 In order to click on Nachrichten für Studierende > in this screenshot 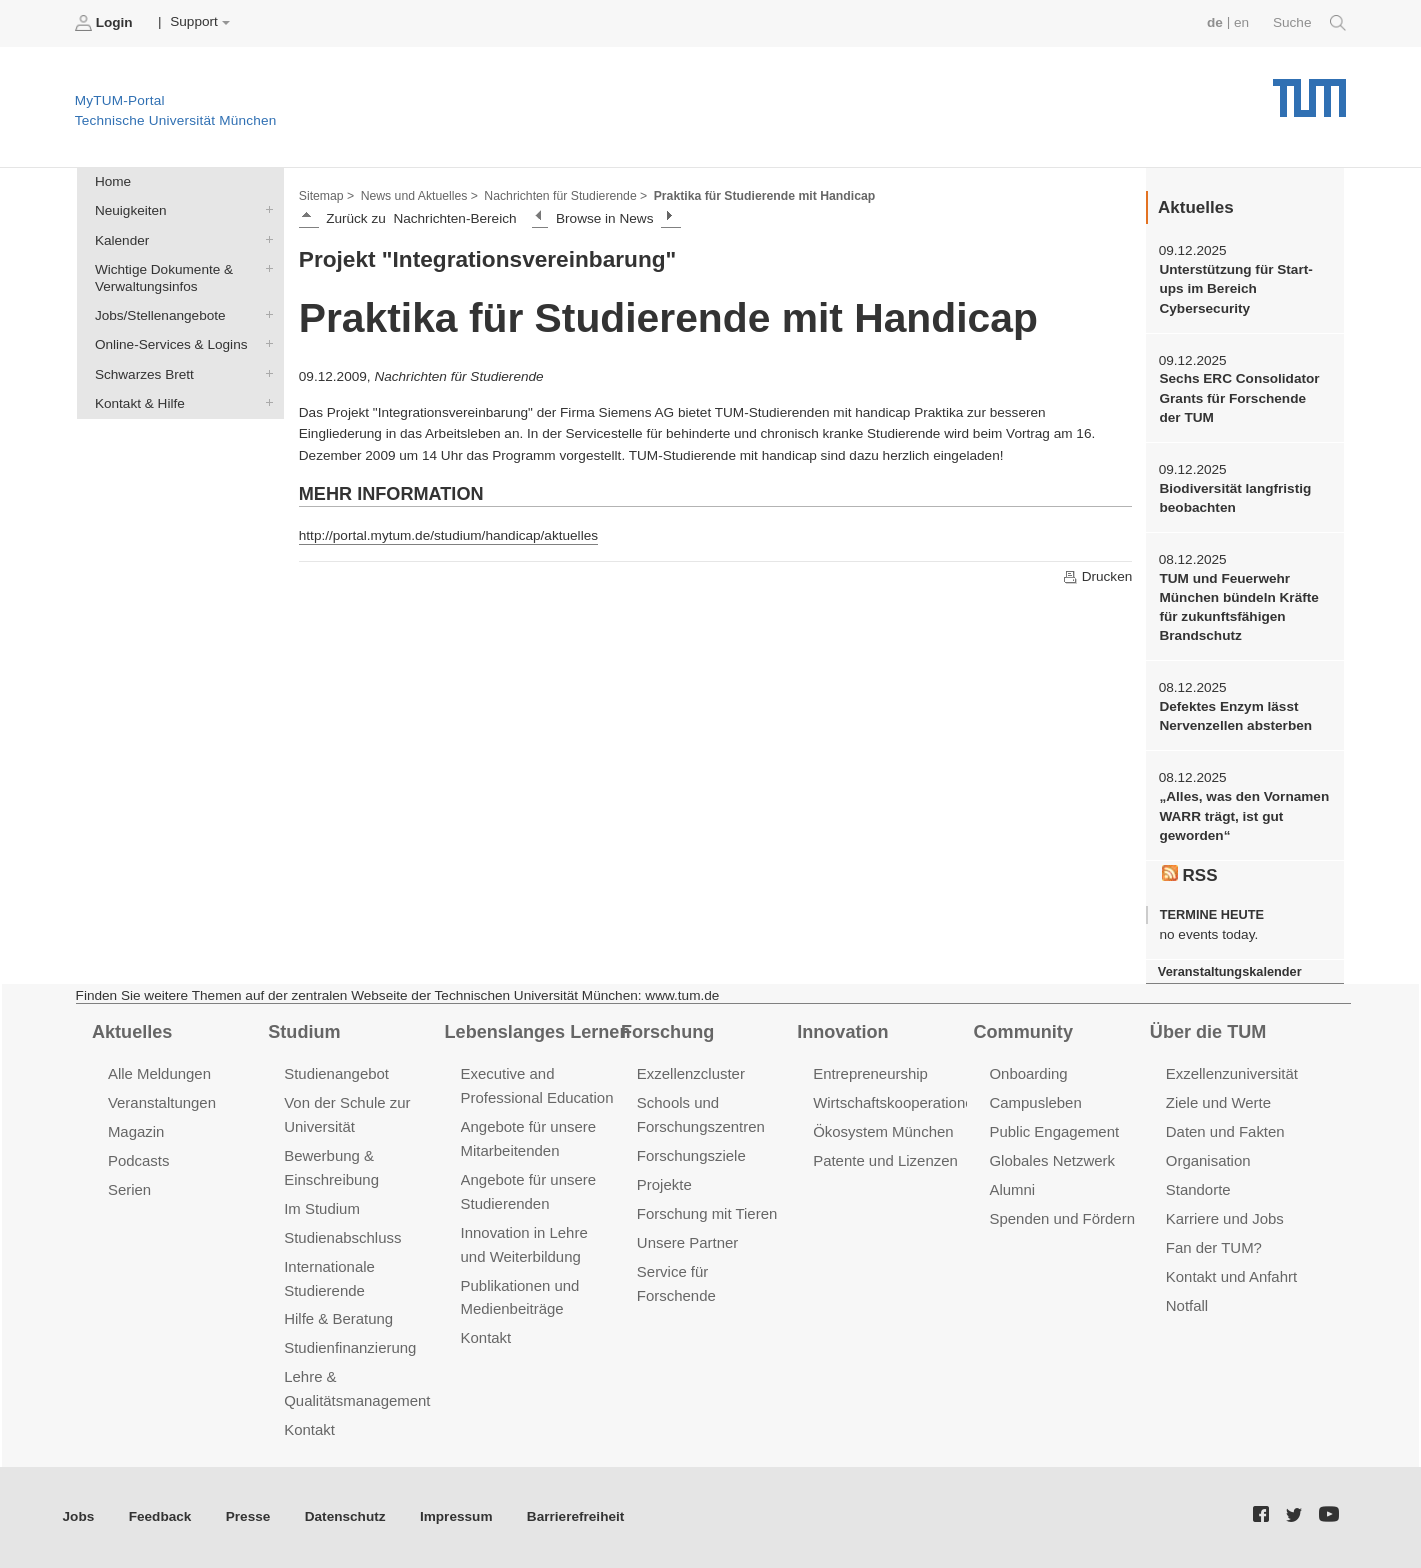, I will do `click(565, 196)`.